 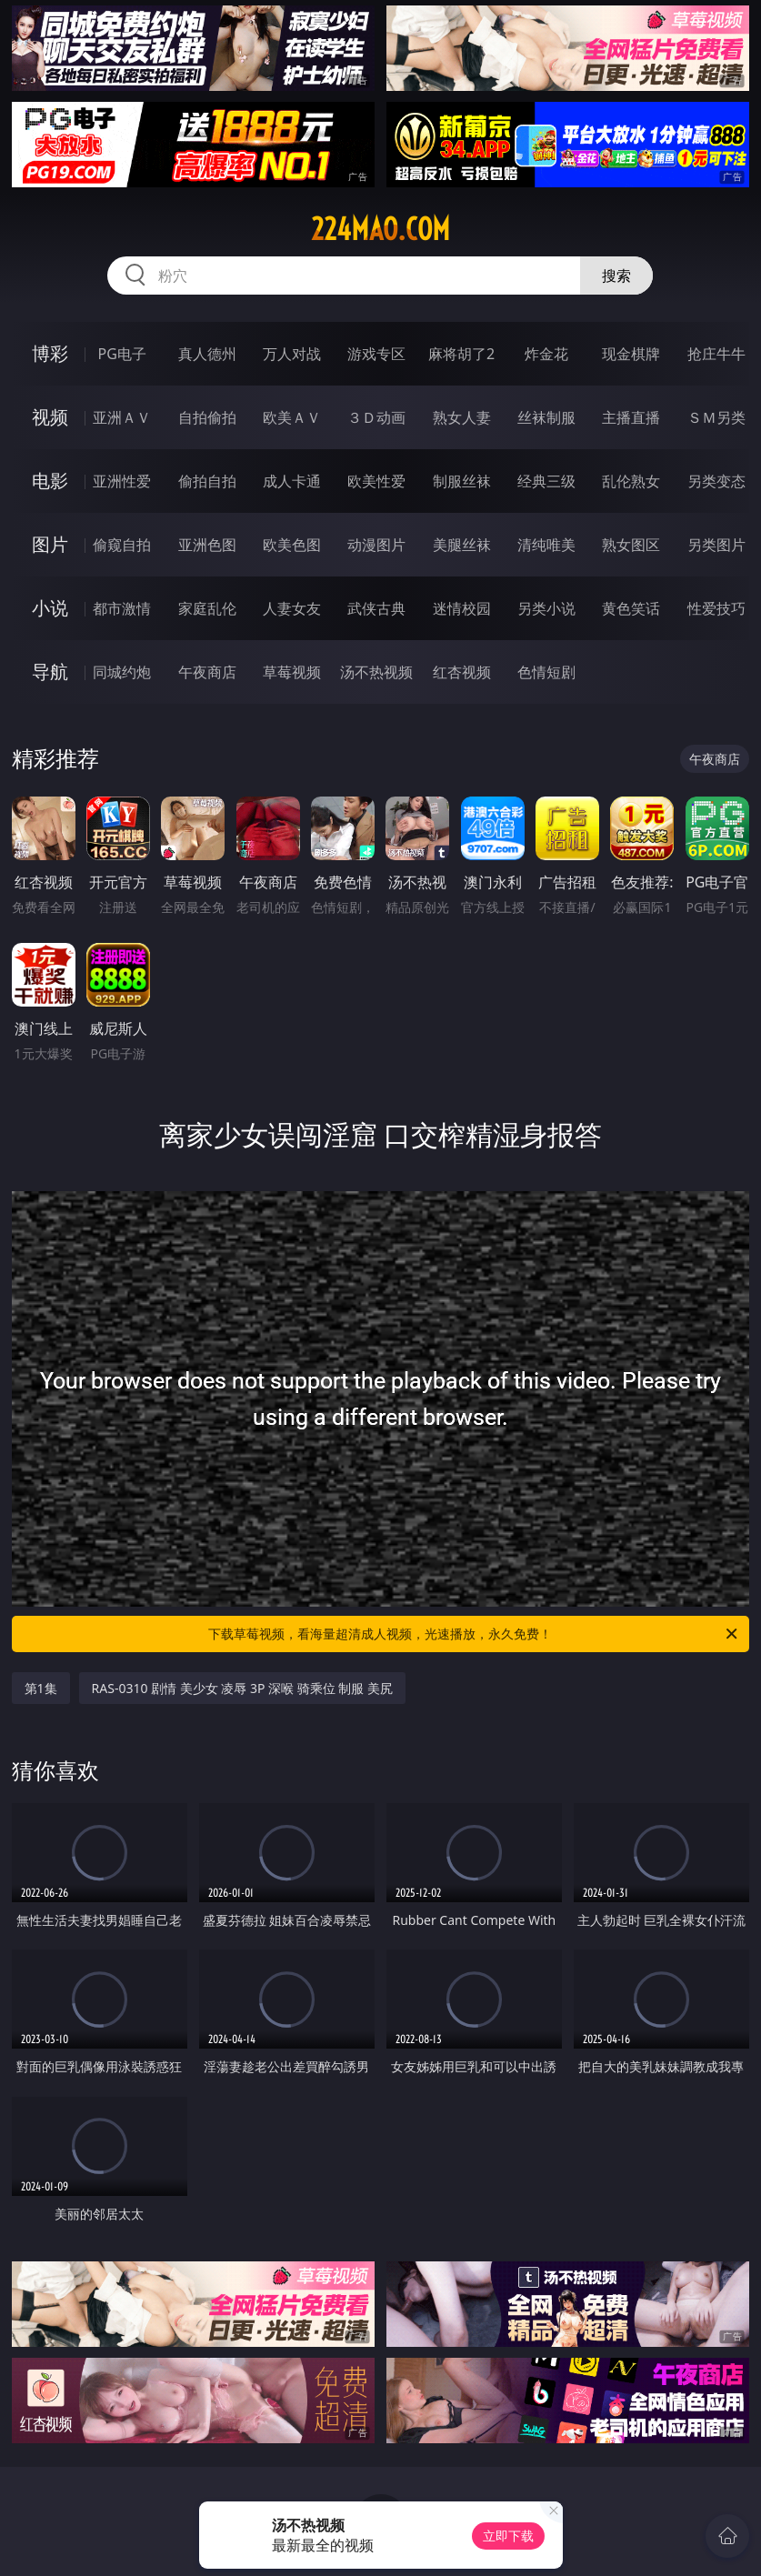 I want to click on 偷拍自拍, so click(x=207, y=481).